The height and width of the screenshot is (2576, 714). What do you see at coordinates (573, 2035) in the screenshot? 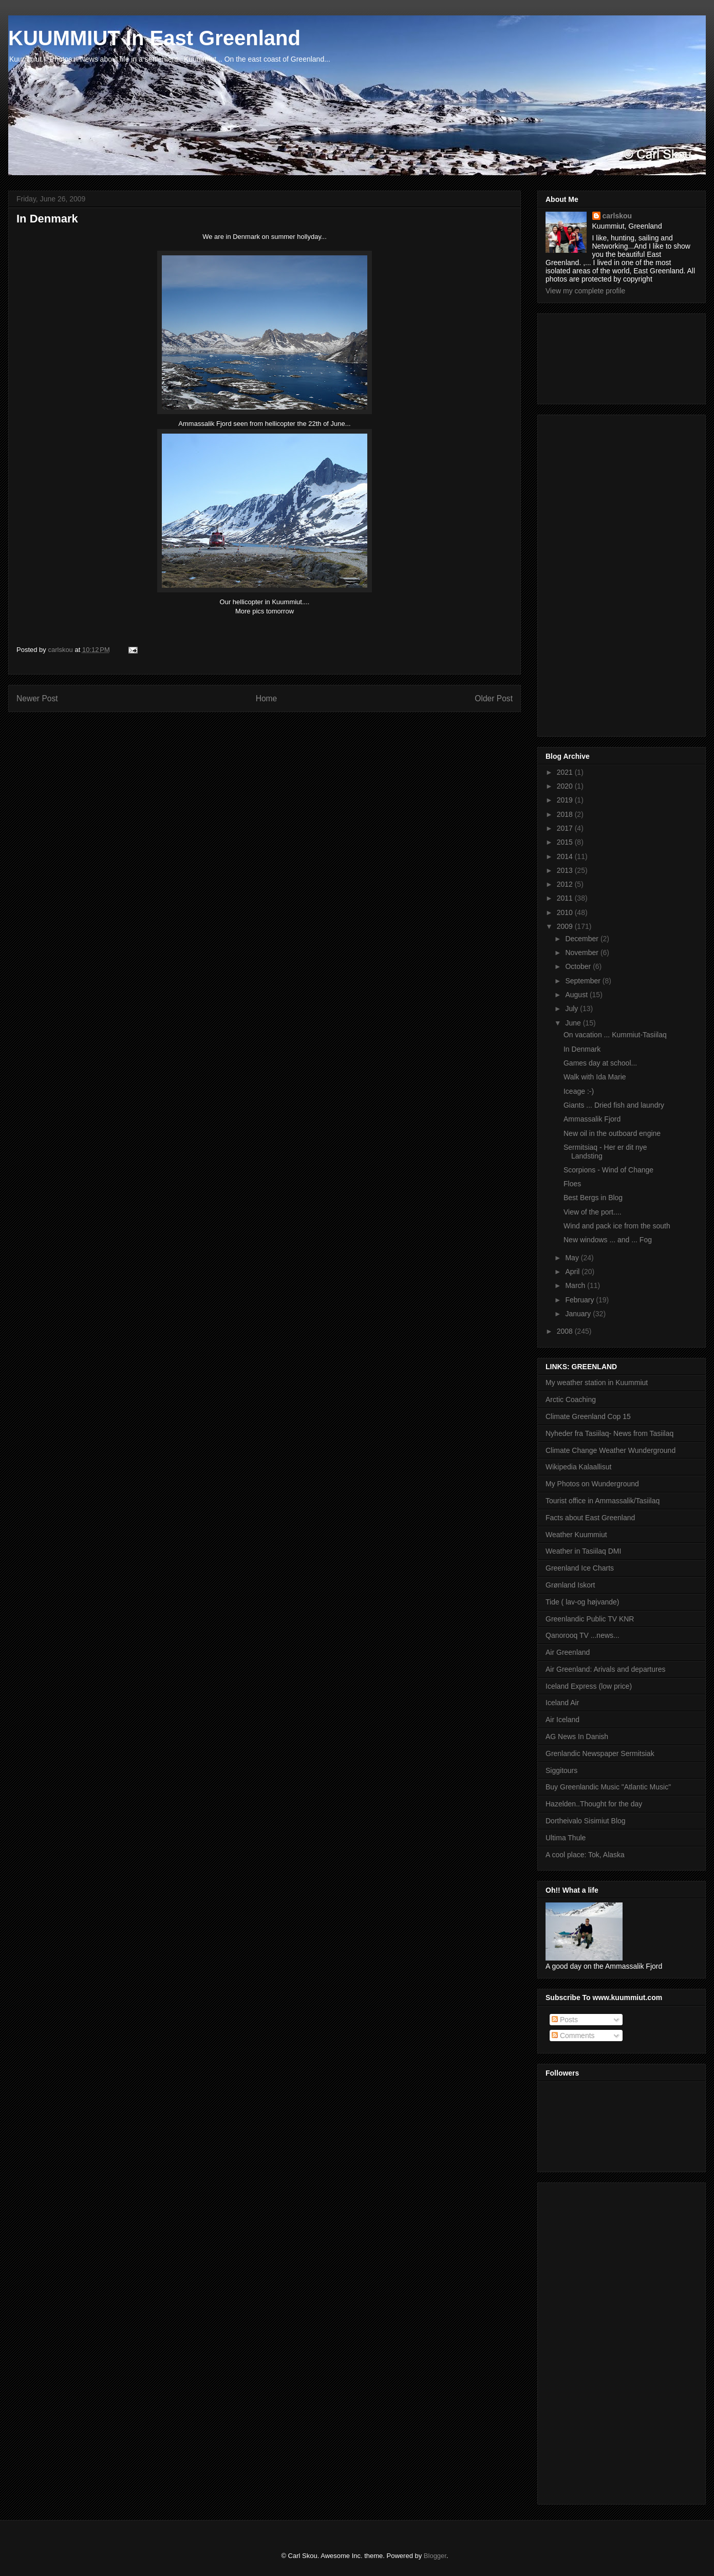
I see `Comments` at bounding box center [573, 2035].